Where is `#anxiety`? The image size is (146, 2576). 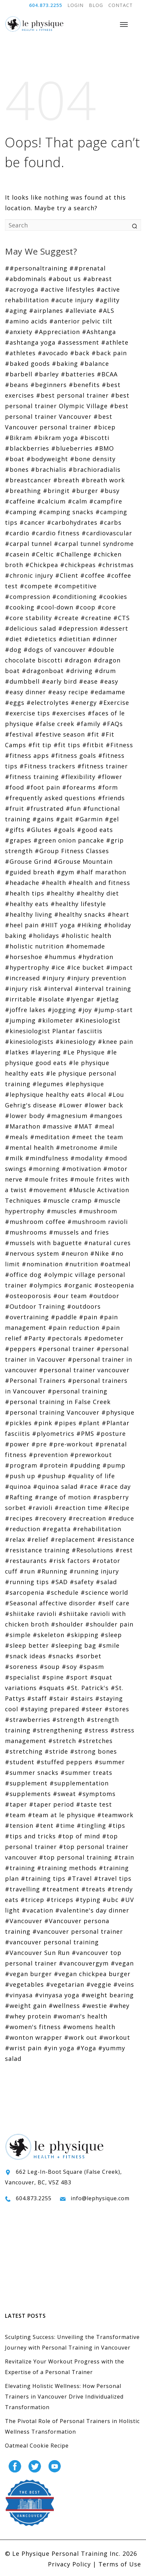
#anxiety is located at coordinates (18, 332).